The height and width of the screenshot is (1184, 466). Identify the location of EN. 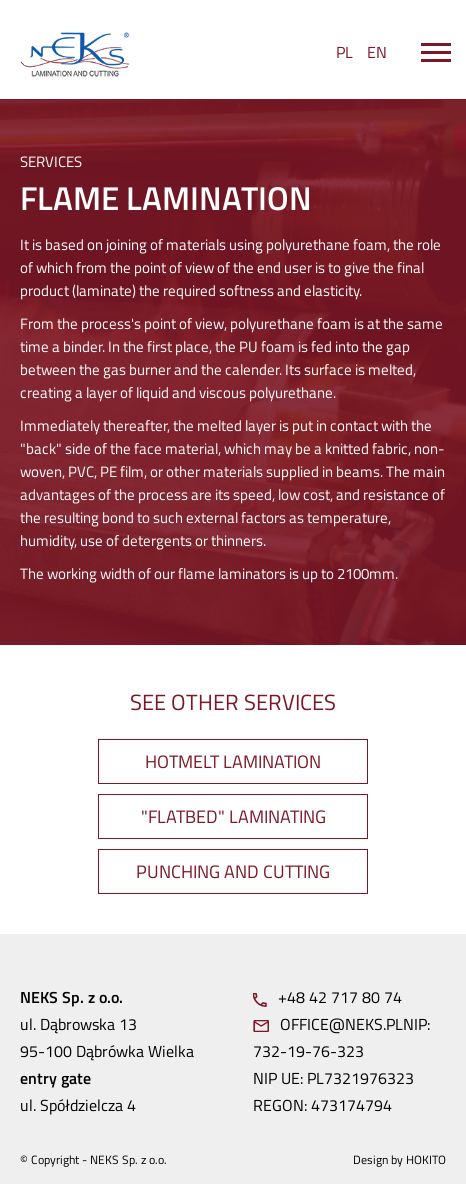
(377, 52).